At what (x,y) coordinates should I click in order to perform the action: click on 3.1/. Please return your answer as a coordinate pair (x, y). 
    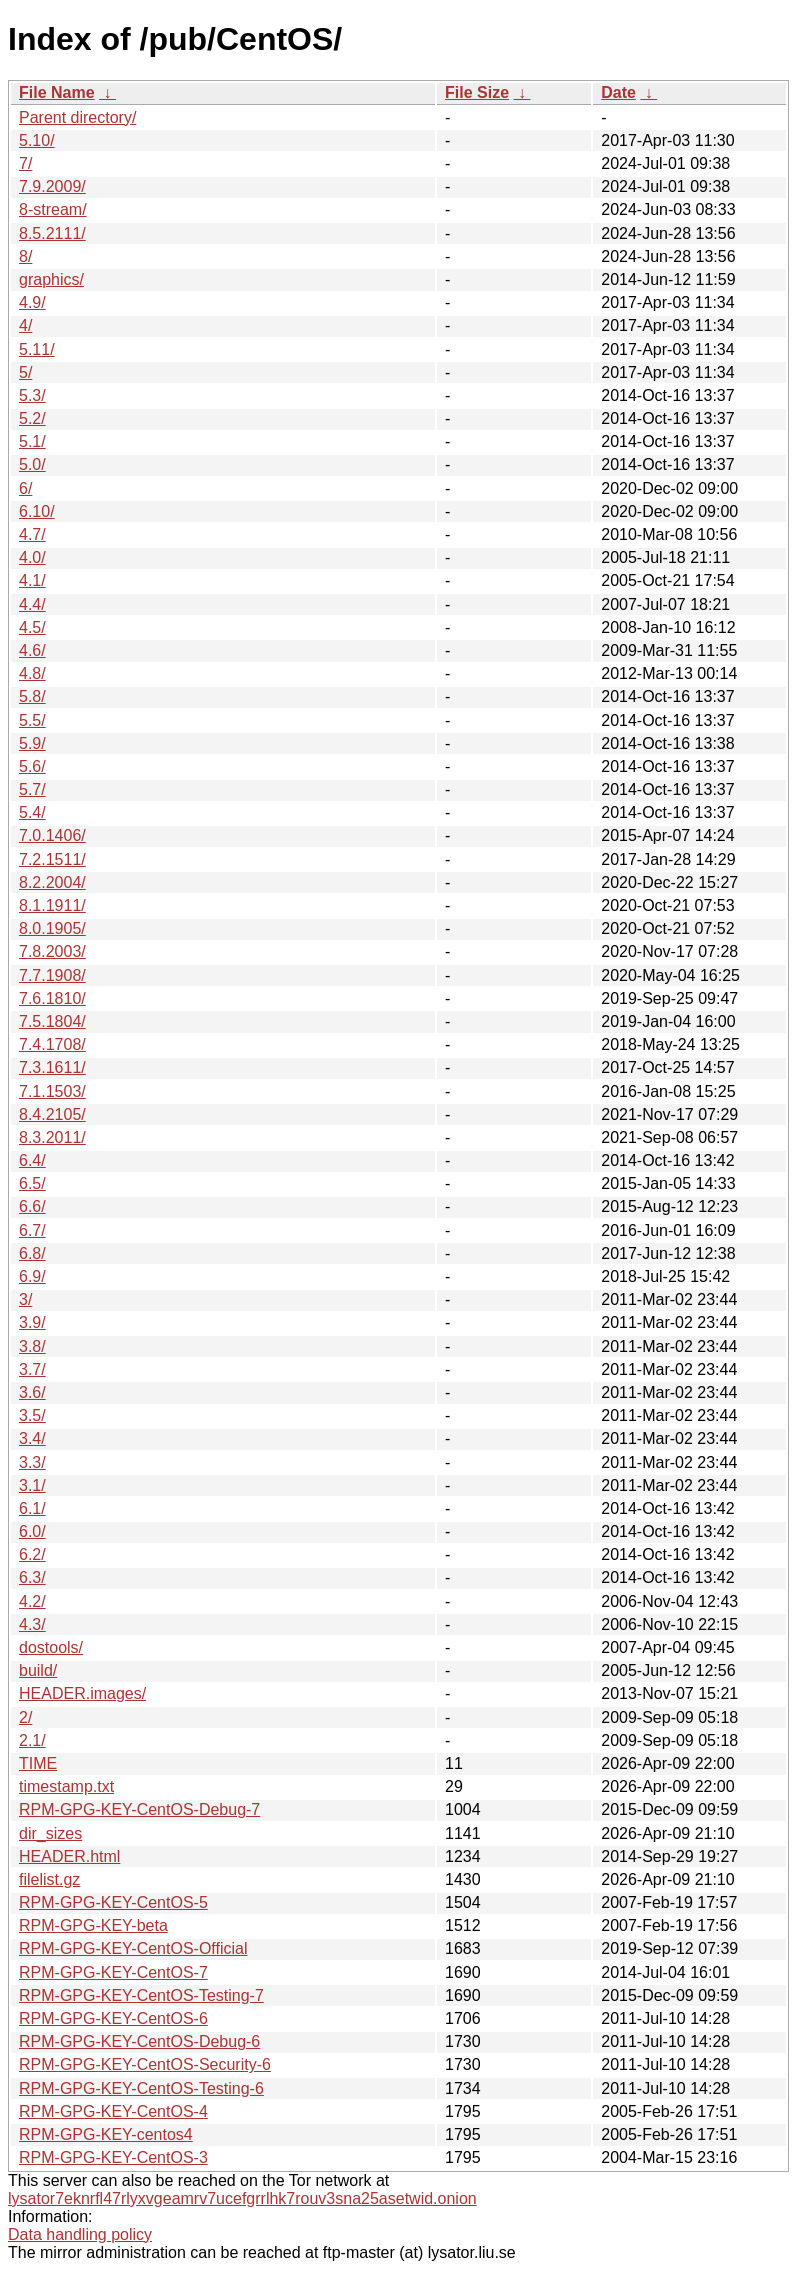
    Looking at the image, I should click on (32, 1485).